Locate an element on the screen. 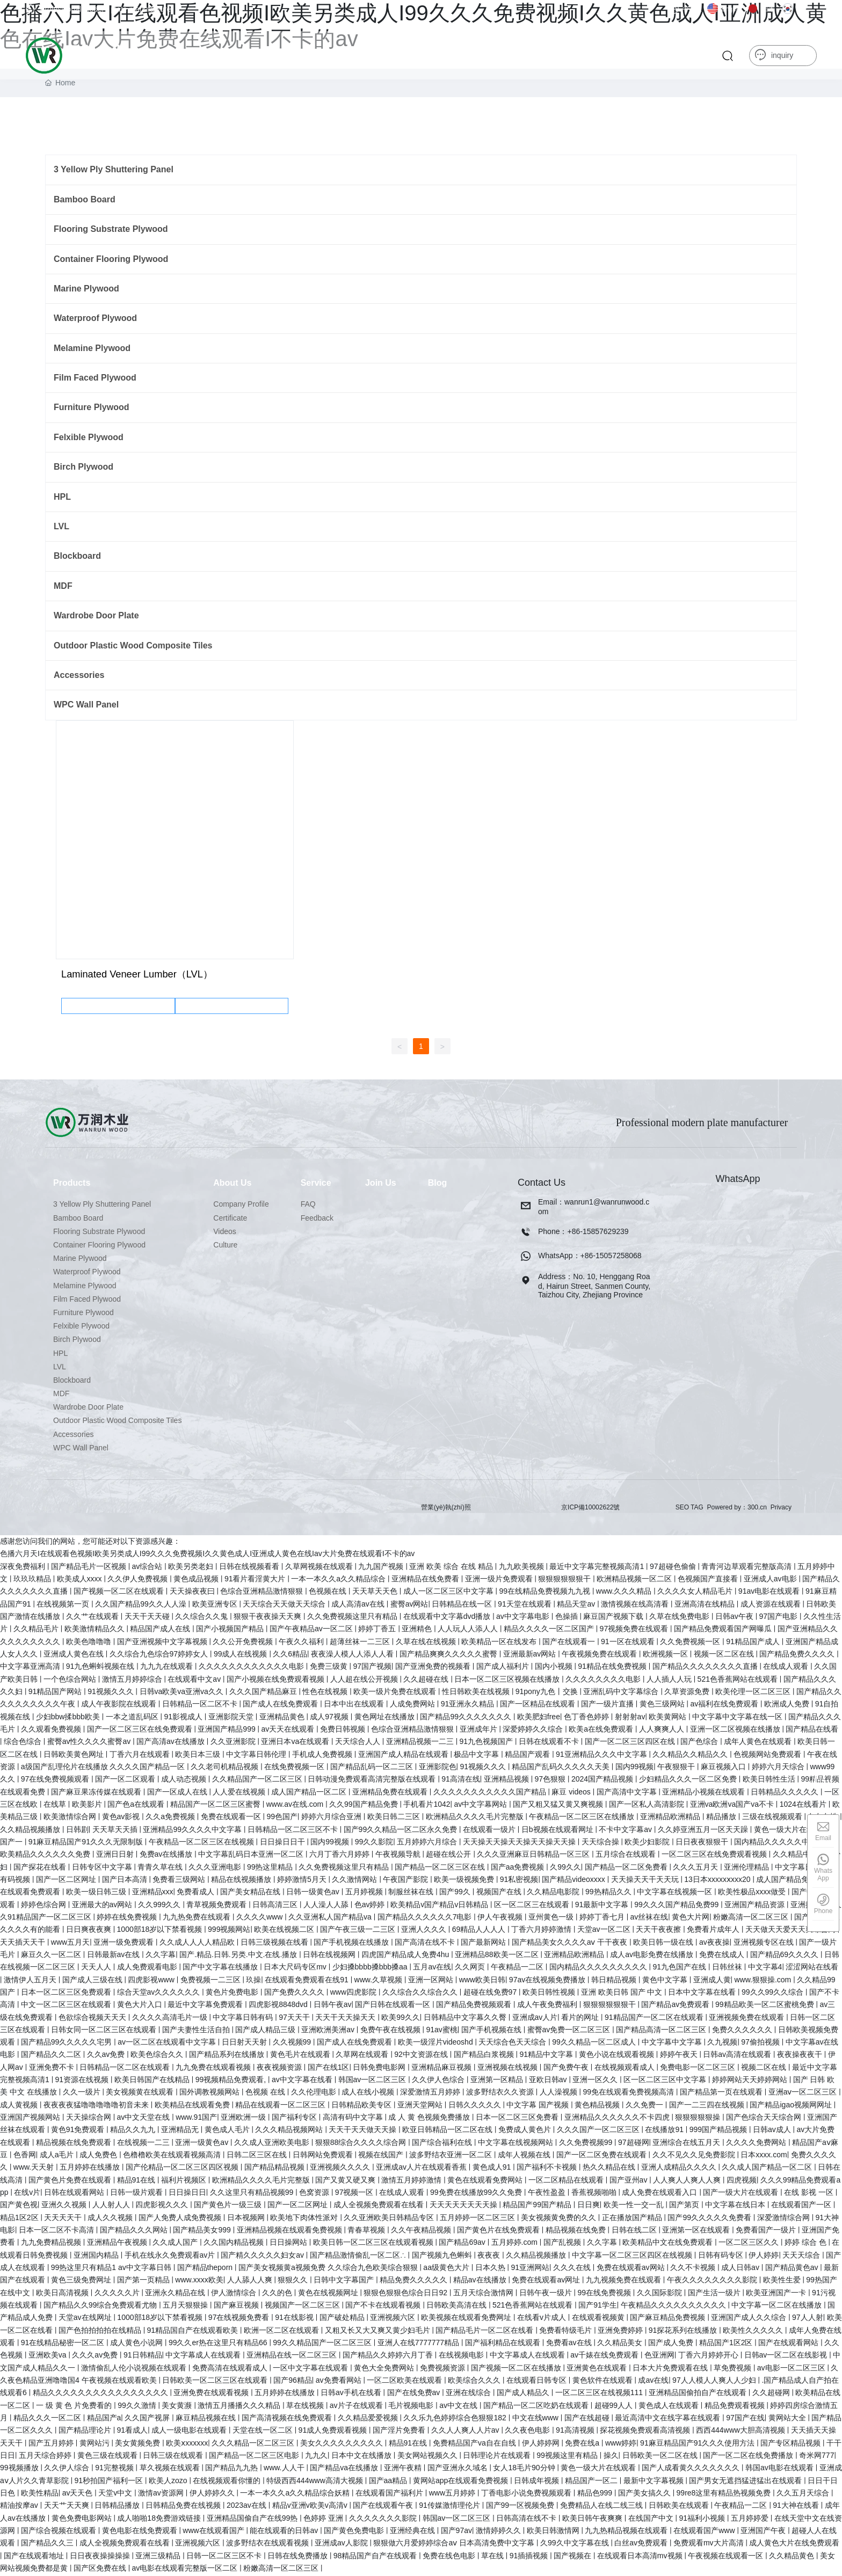  日本一区二区三区视频在线播放 is located at coordinates (508, 1680).